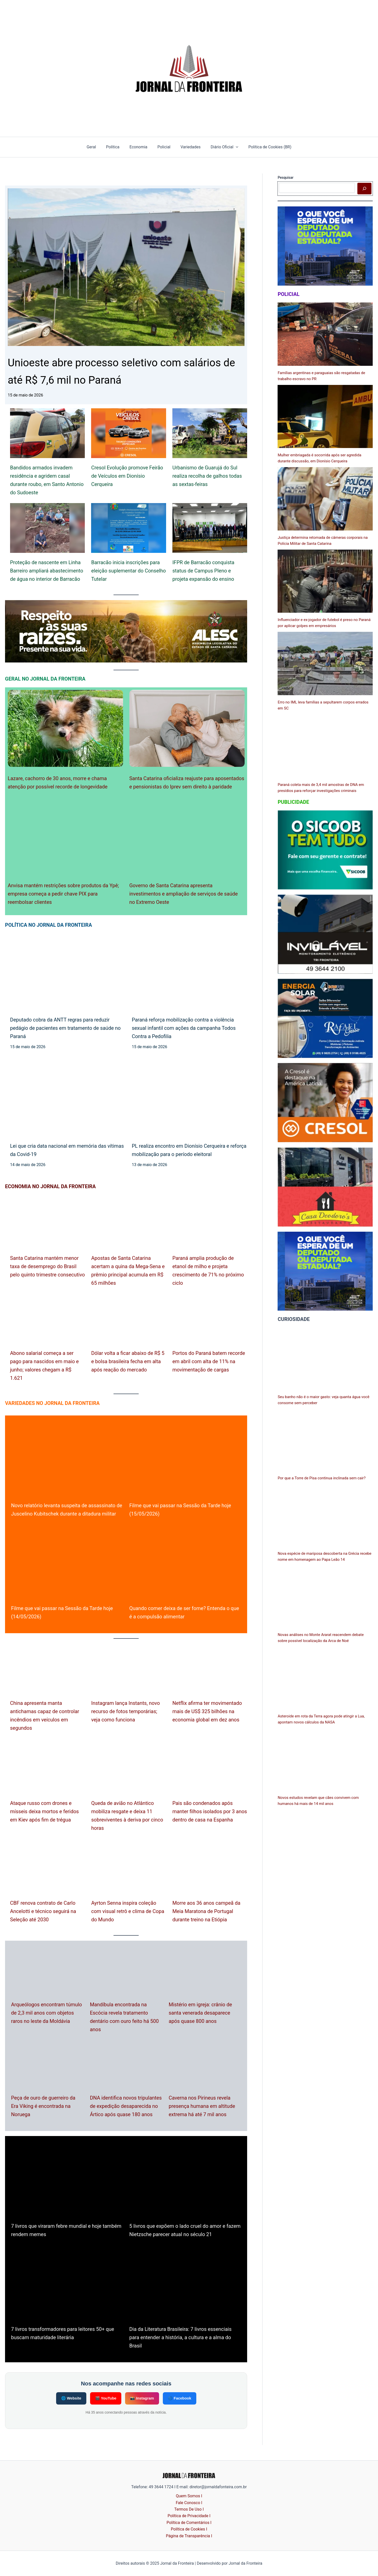  I want to click on Ataque russo com drones e mísseis deixa mortos e feridos em Kiev após fim de trégua, so click(44, 1811).